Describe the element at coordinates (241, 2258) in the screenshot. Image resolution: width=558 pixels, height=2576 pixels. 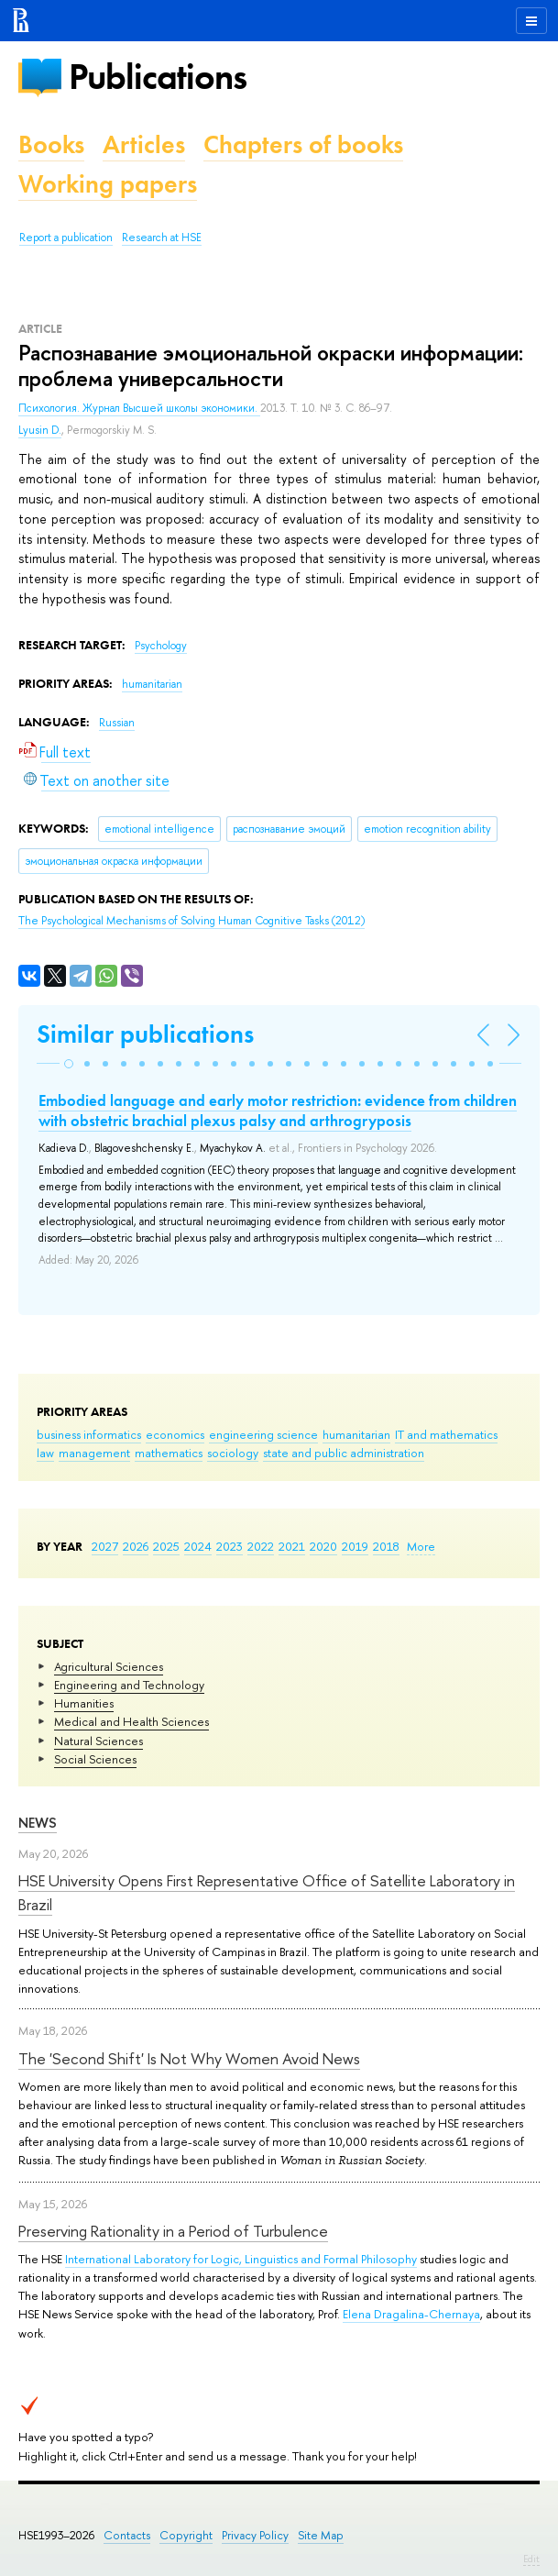
I see `International Laboratory for Logic, Linguistics and Formal Philosophy` at that location.